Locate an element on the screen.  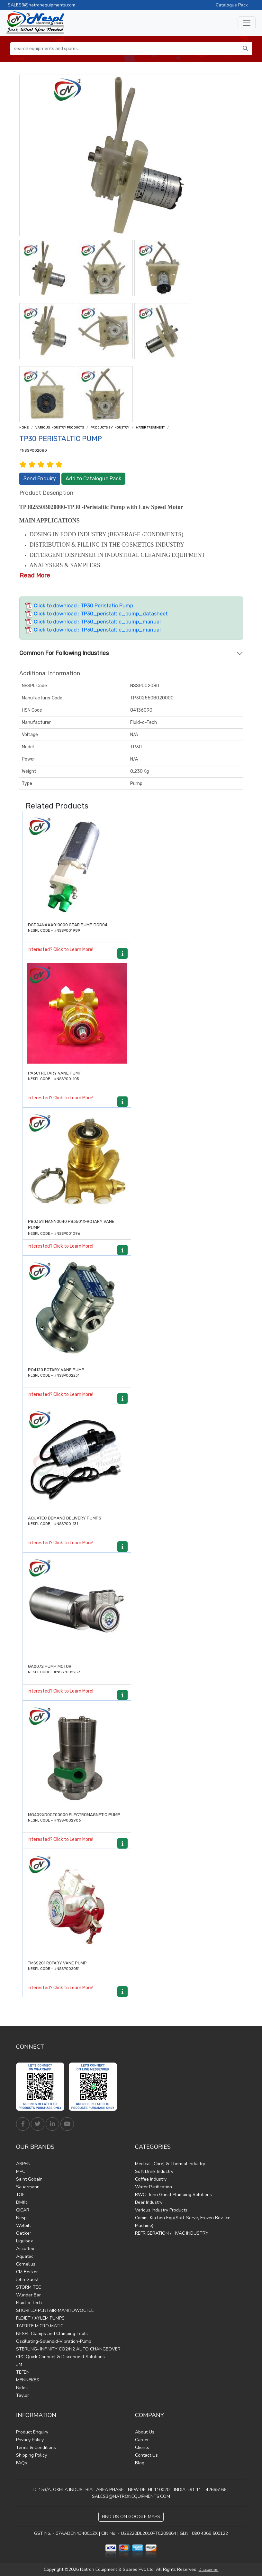
TOF is located at coordinates (20, 2195).